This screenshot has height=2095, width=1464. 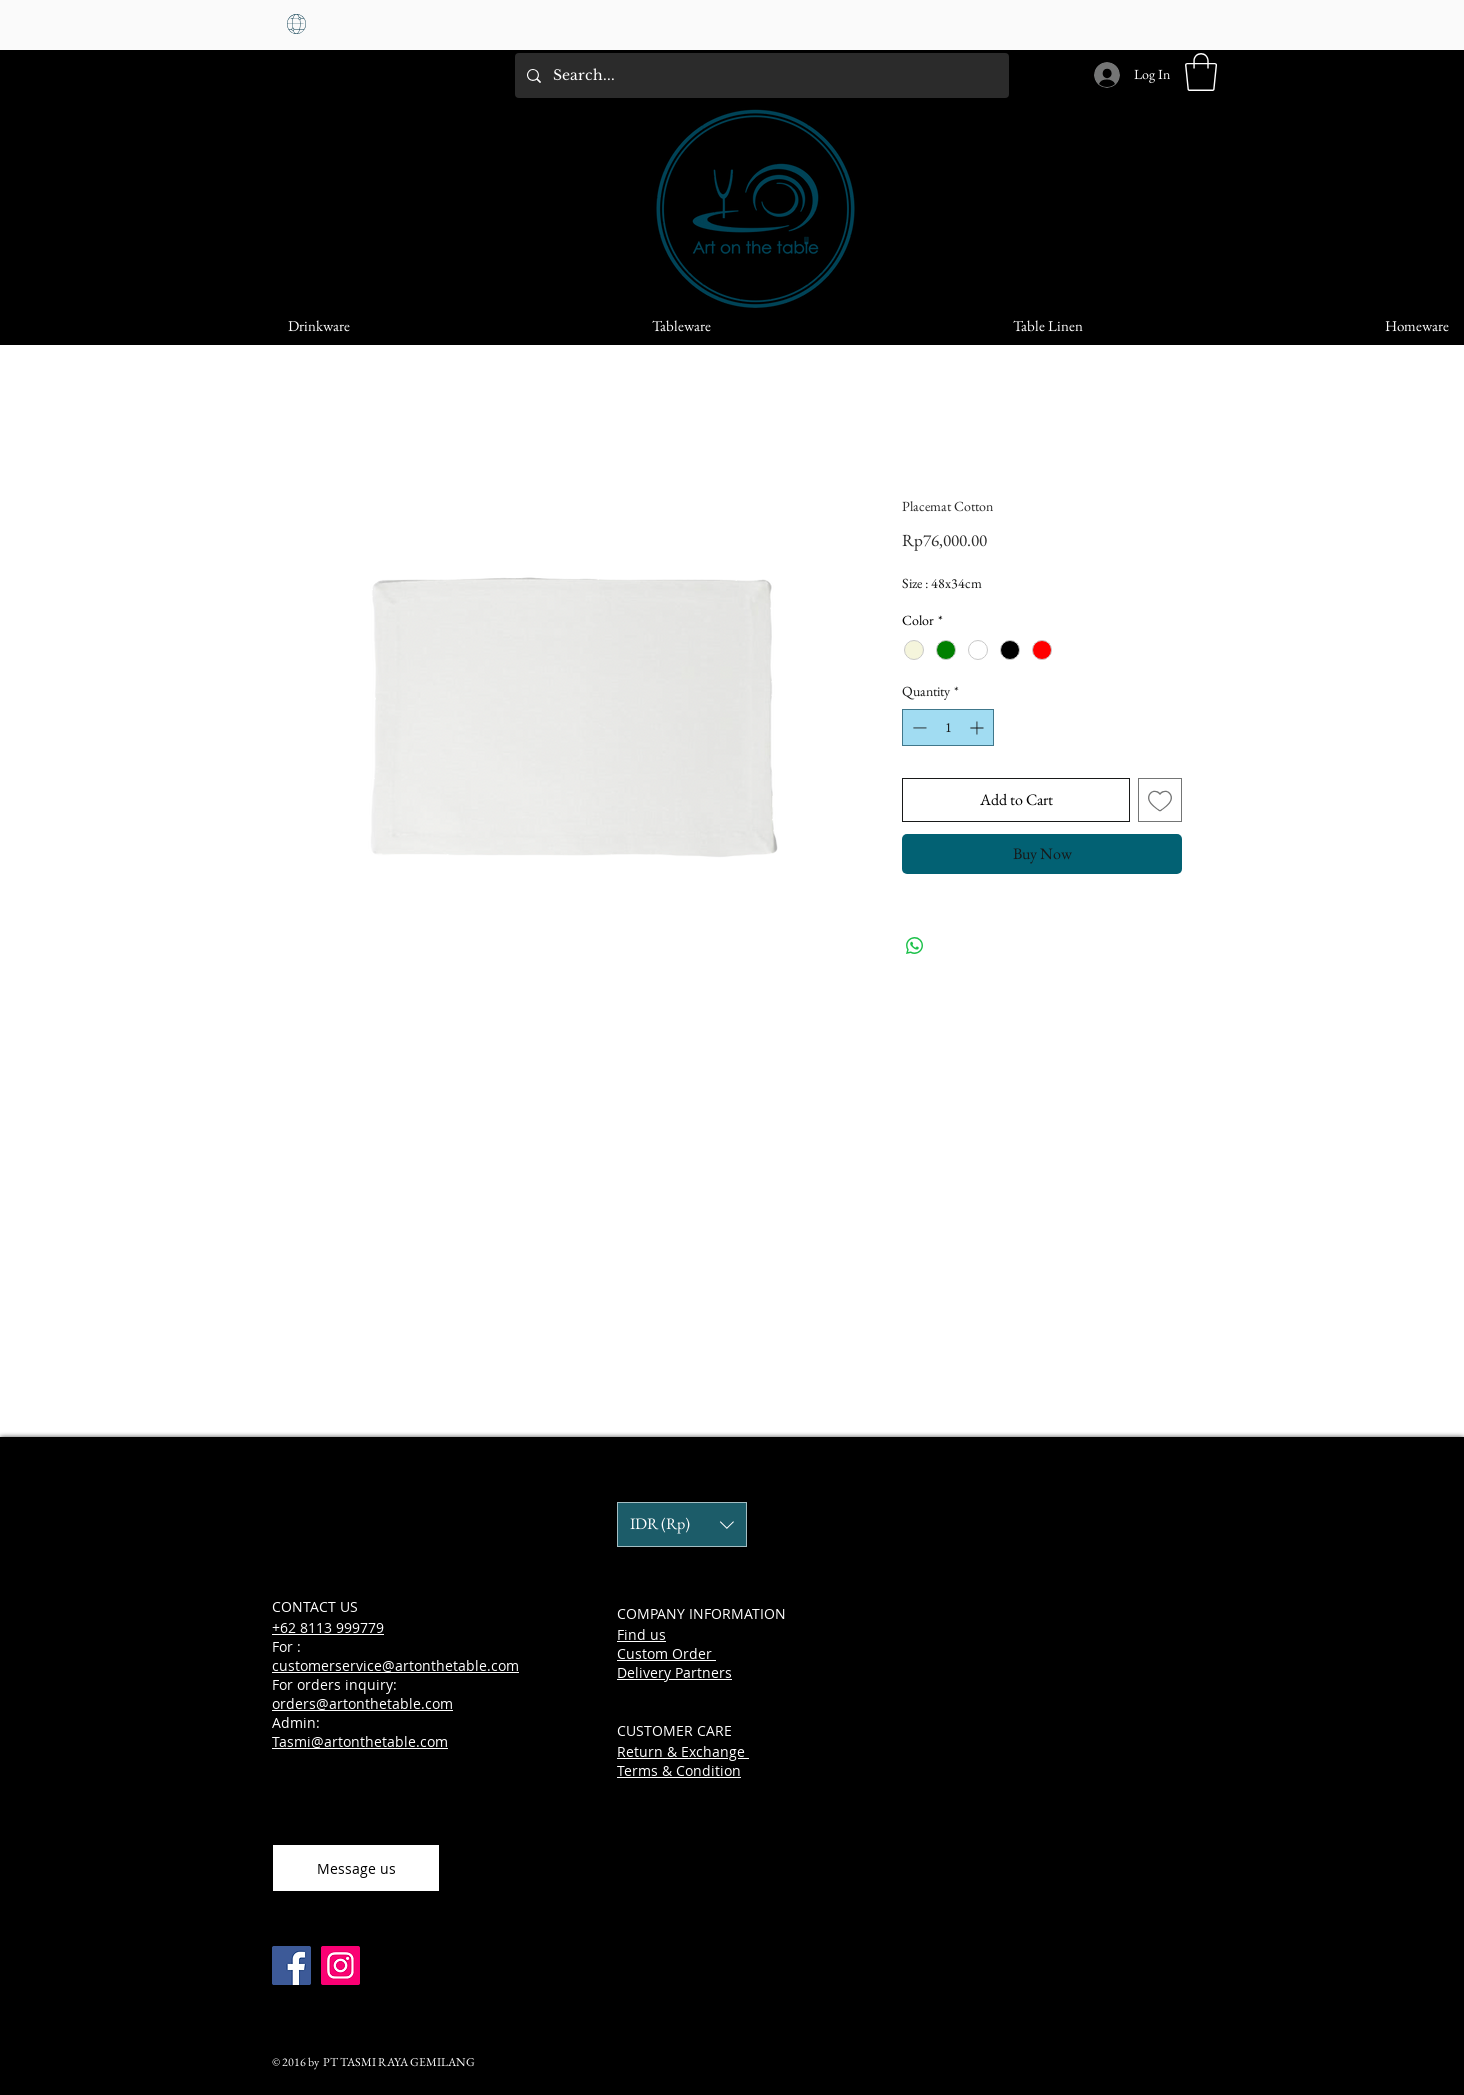 I want to click on [Message us], so click(x=356, y=1868).